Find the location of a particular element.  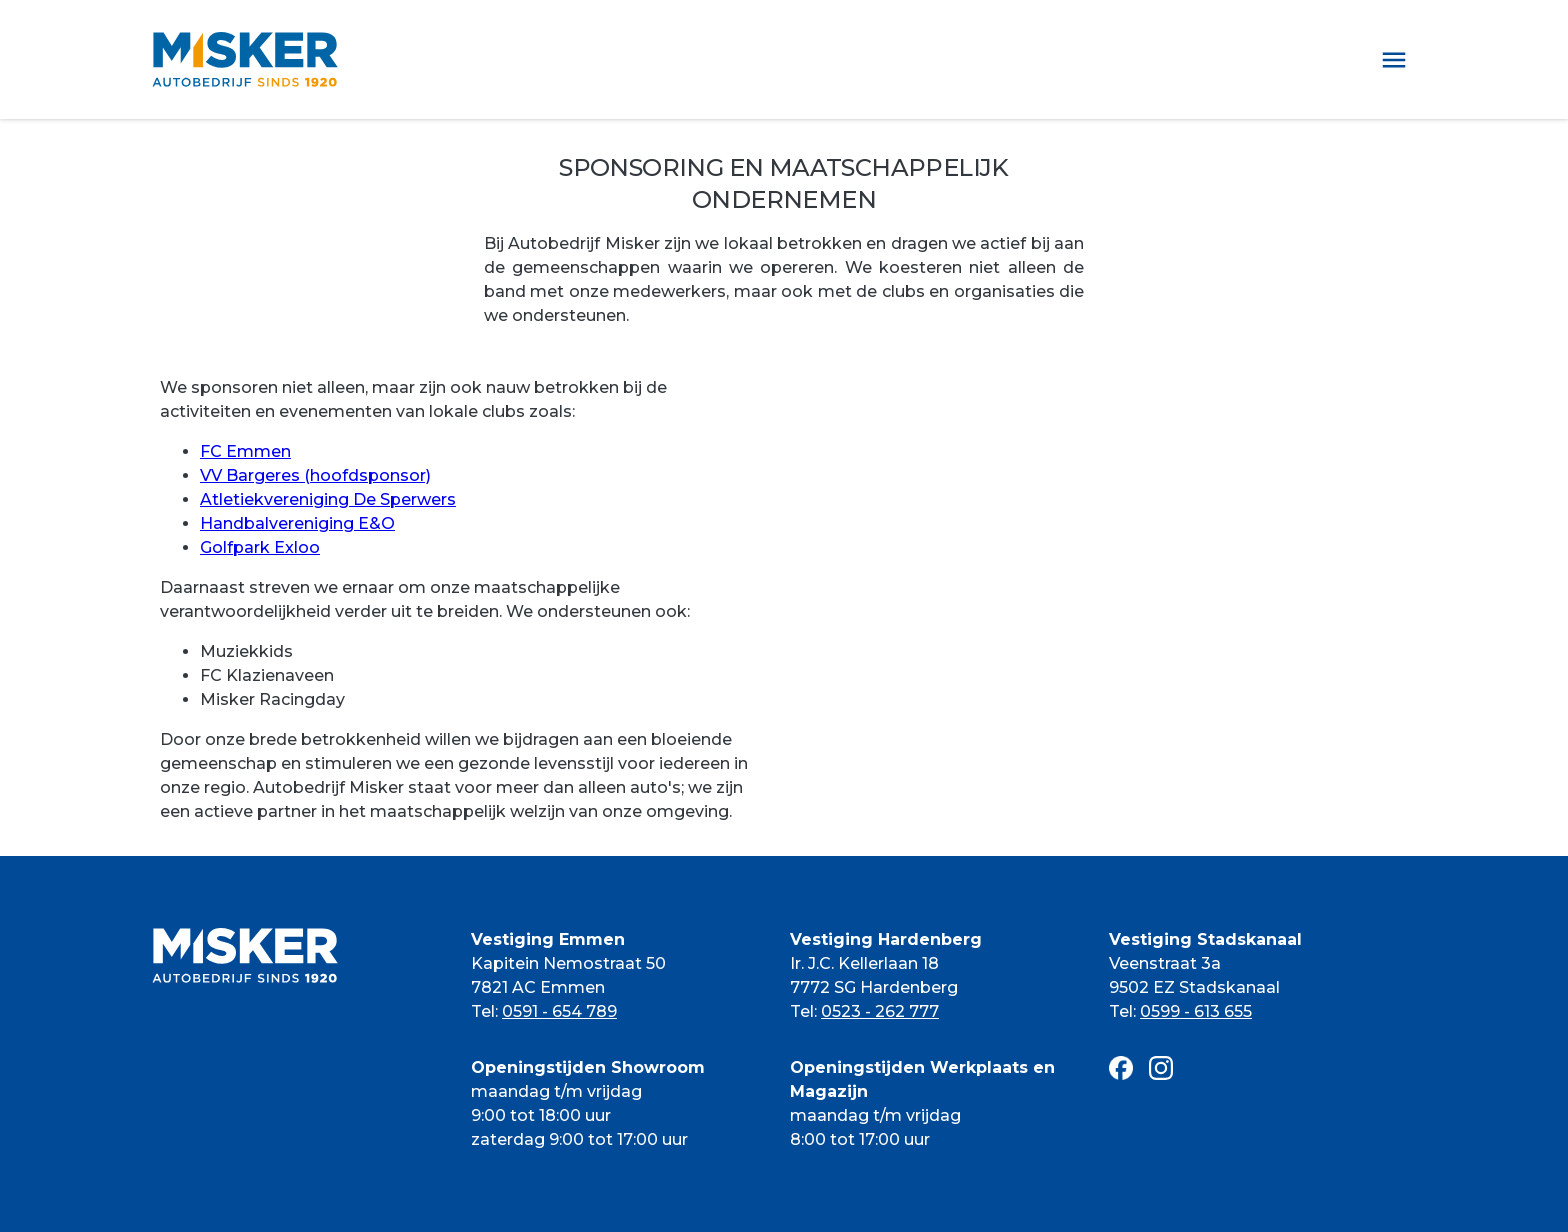

0523 - 262 777 is located at coordinates (880, 1011).